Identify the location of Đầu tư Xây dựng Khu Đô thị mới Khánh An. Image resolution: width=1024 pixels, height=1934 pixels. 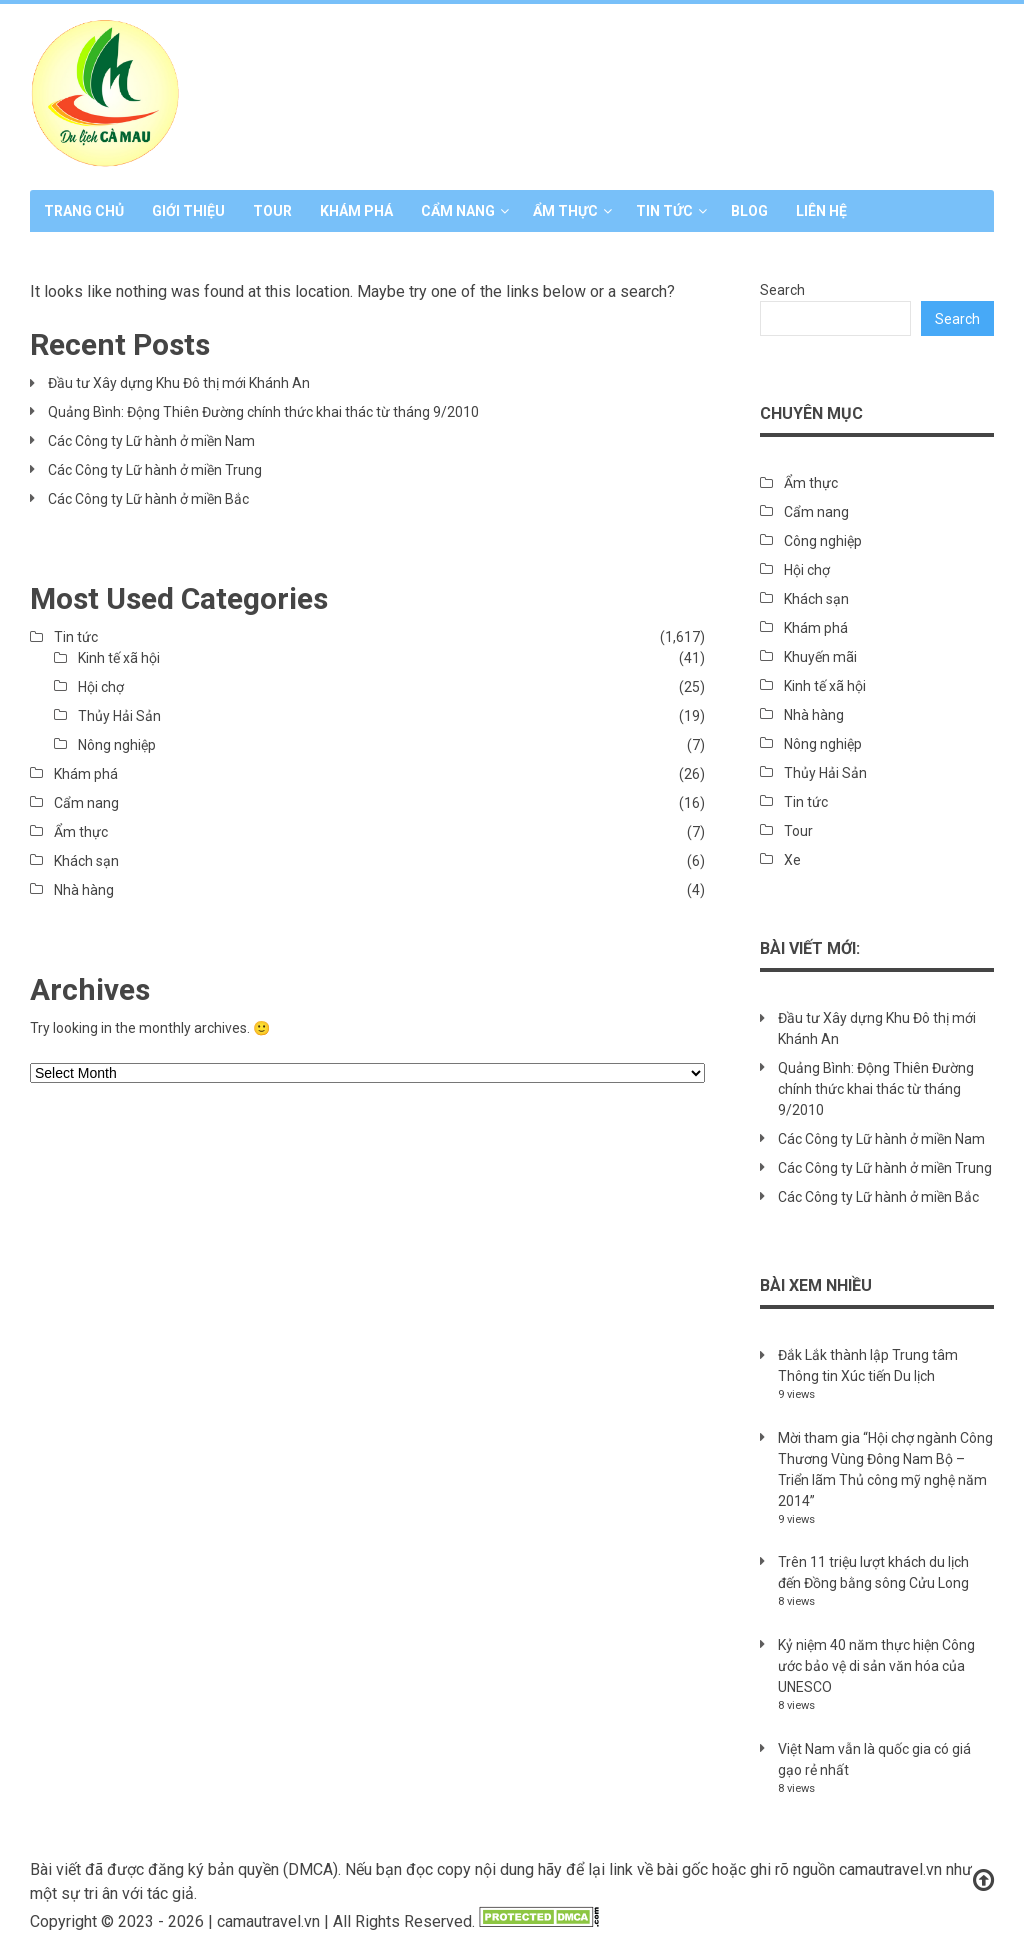
(179, 383).